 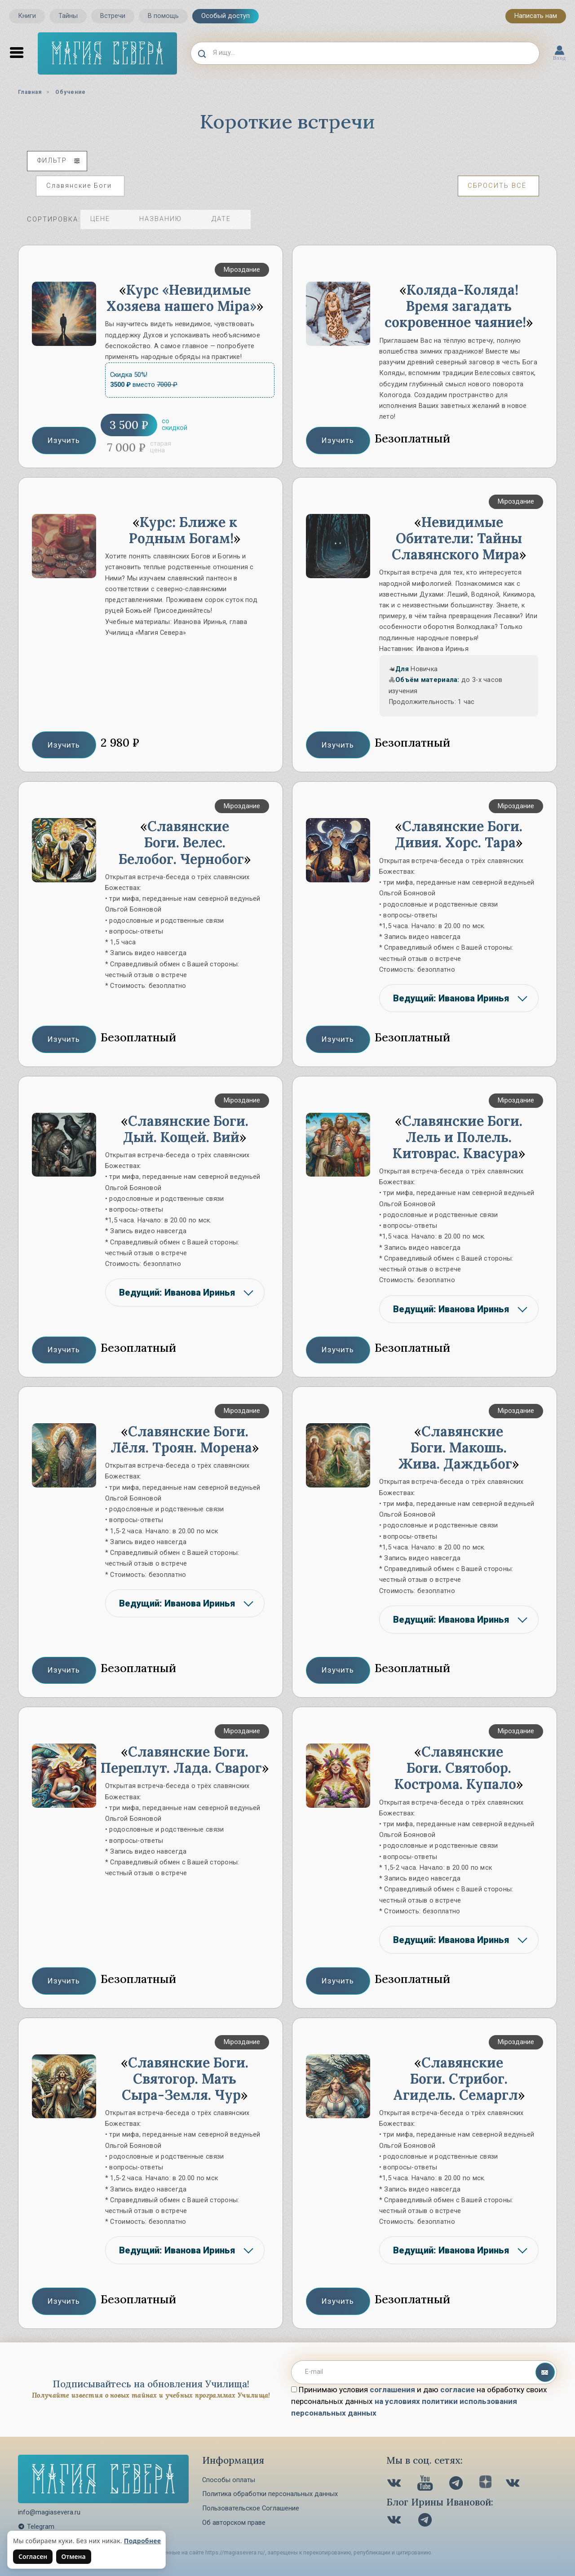 I want to click on Тайны, so click(x=68, y=16).